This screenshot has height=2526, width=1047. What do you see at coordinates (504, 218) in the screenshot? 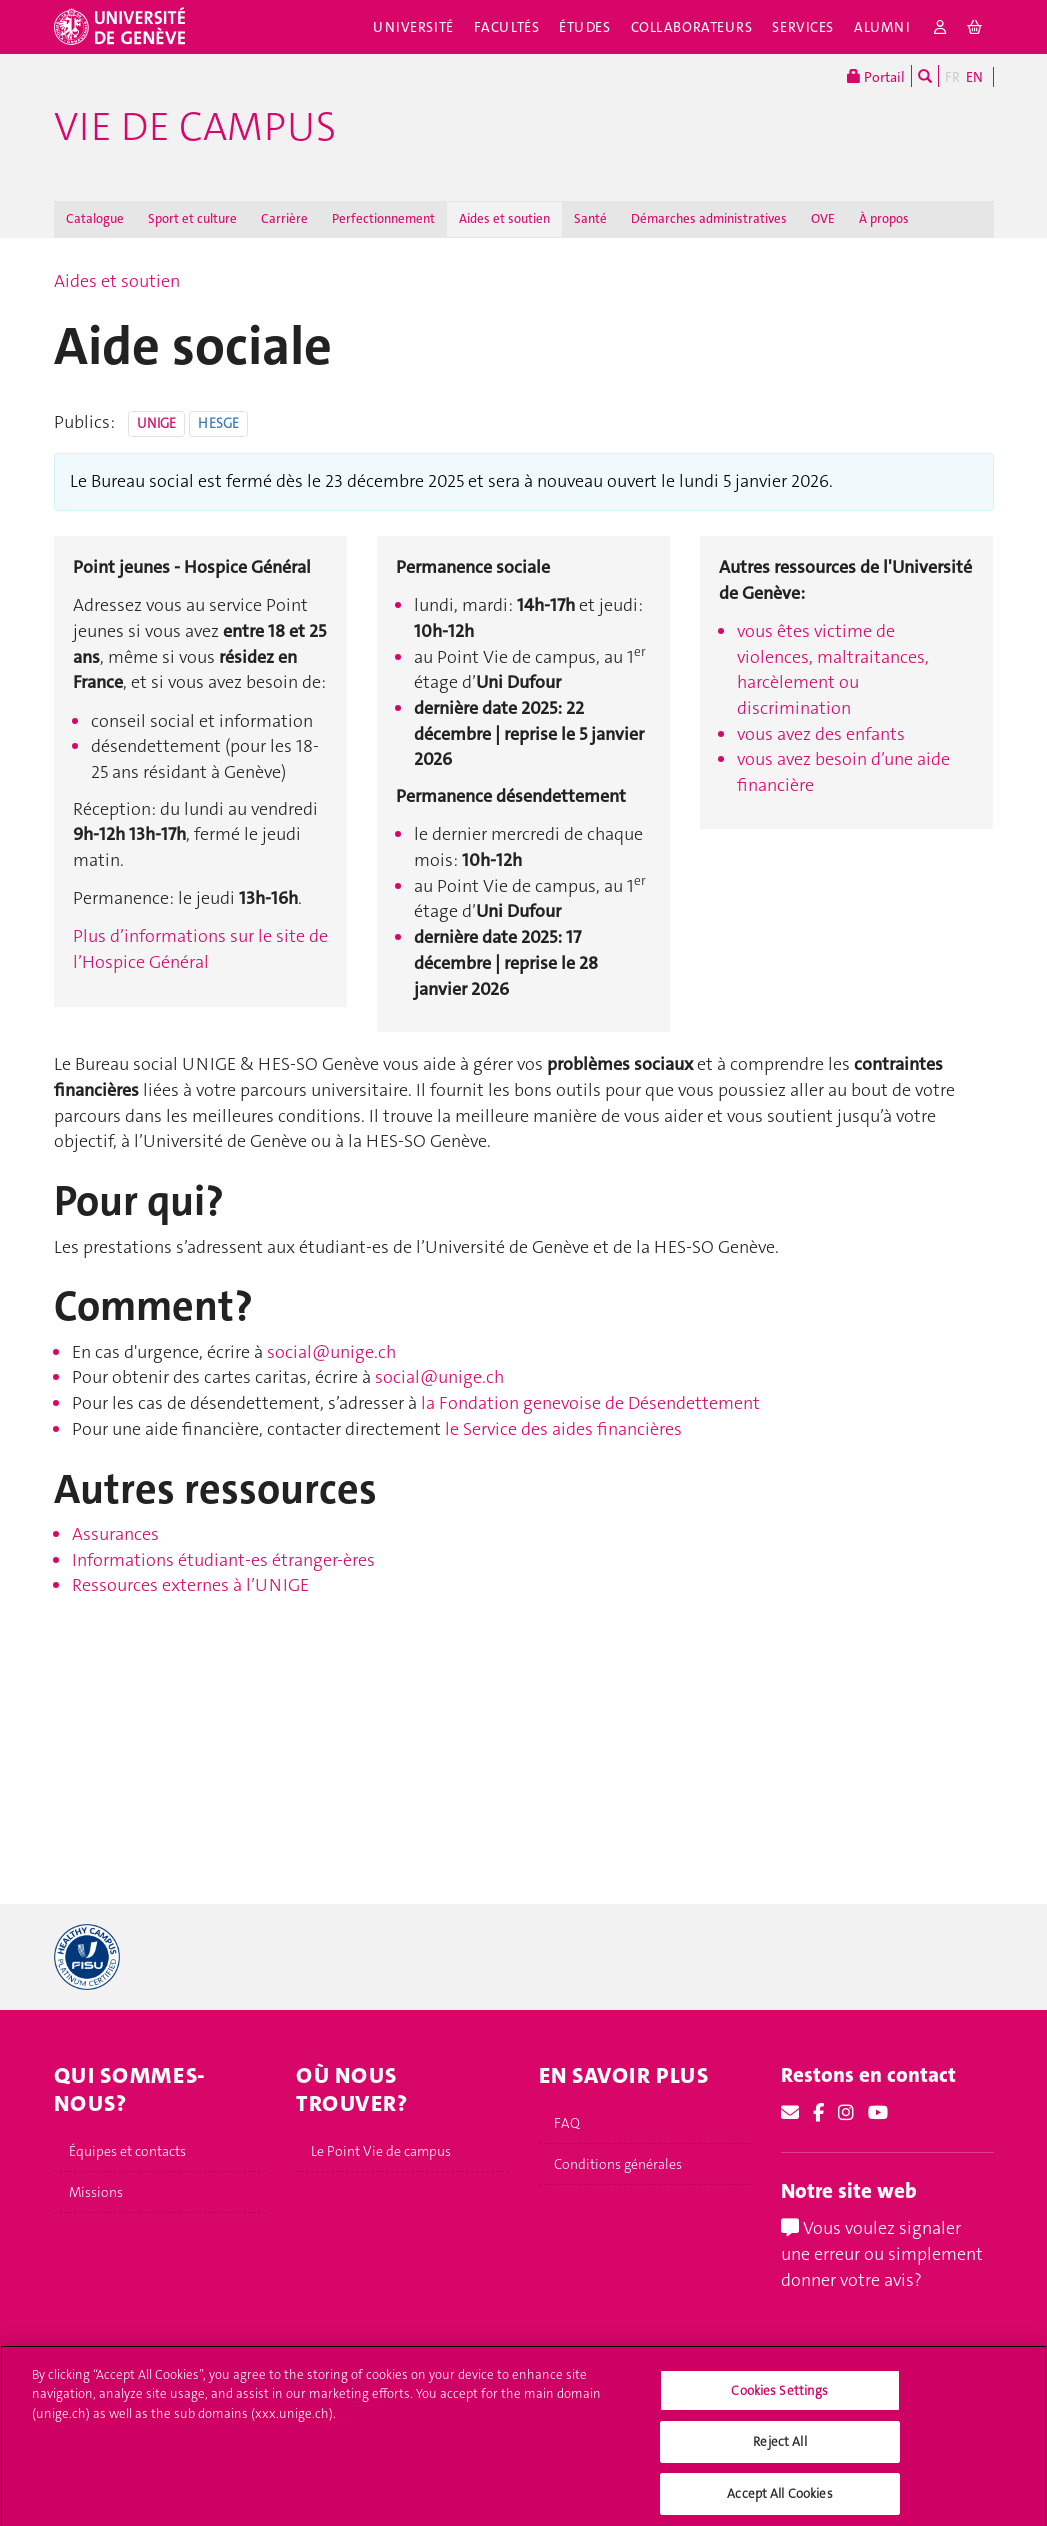
I see `Aides et soutien` at bounding box center [504, 218].